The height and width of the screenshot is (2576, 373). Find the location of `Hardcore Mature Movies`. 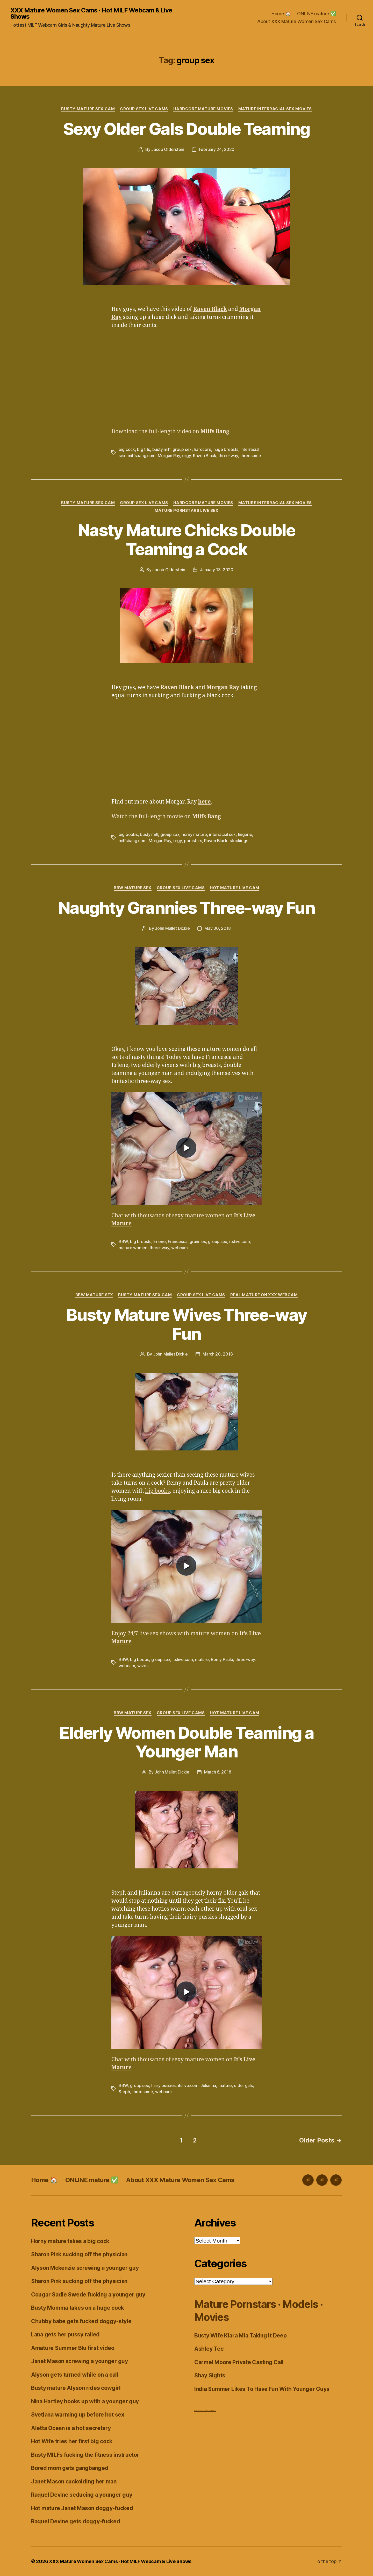

Hardcore Mature Movies is located at coordinates (203, 109).